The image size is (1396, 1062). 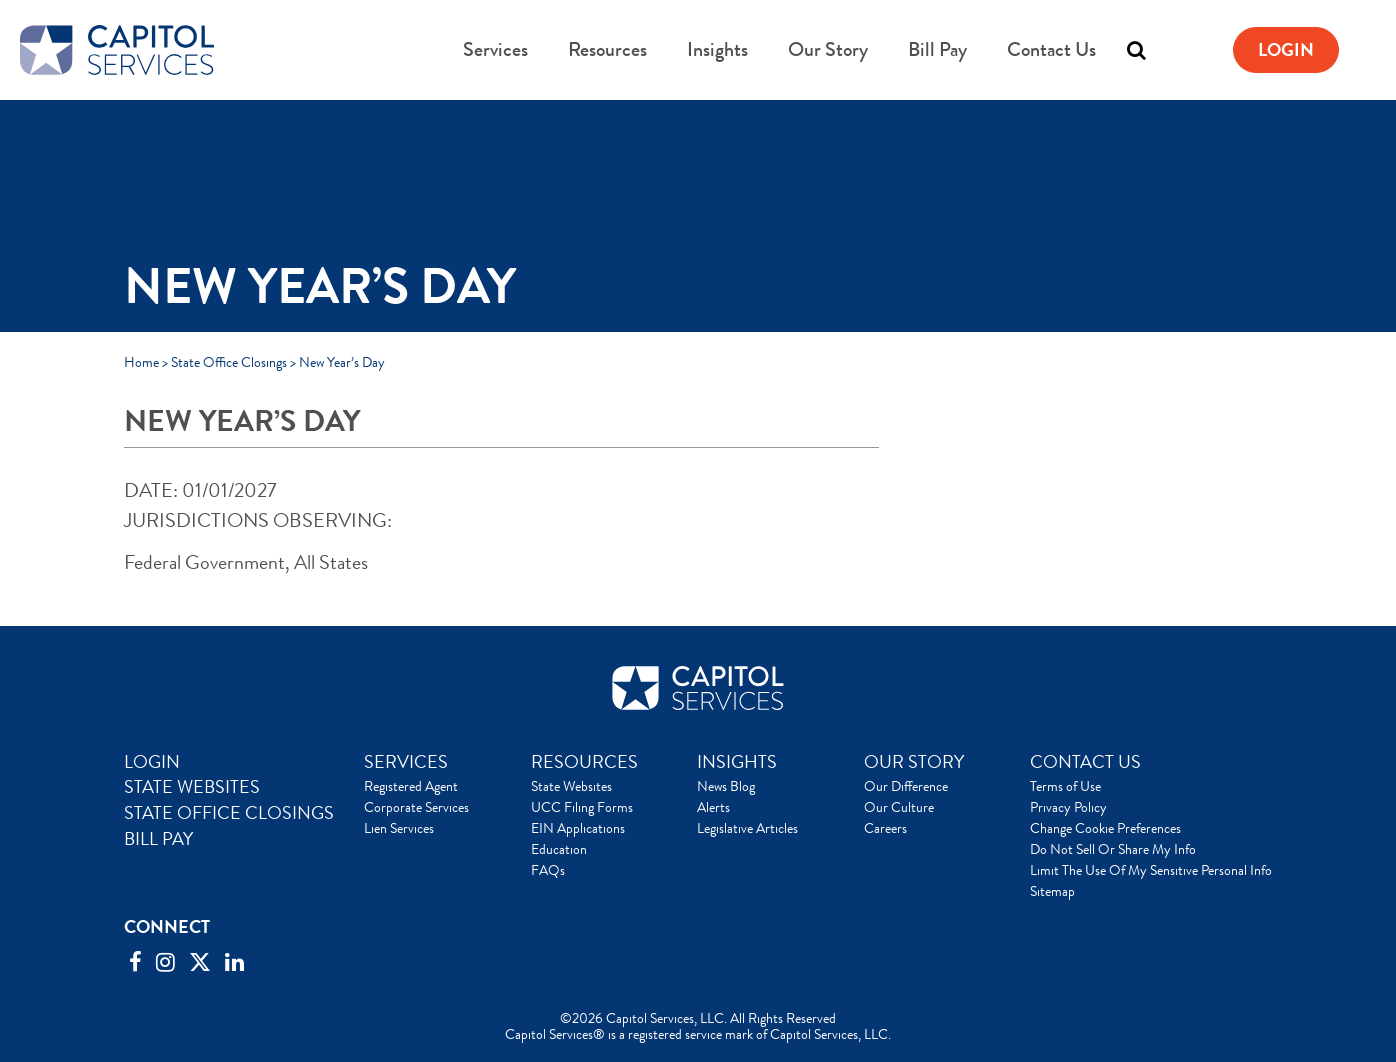 I want to click on Education, so click(x=559, y=849).